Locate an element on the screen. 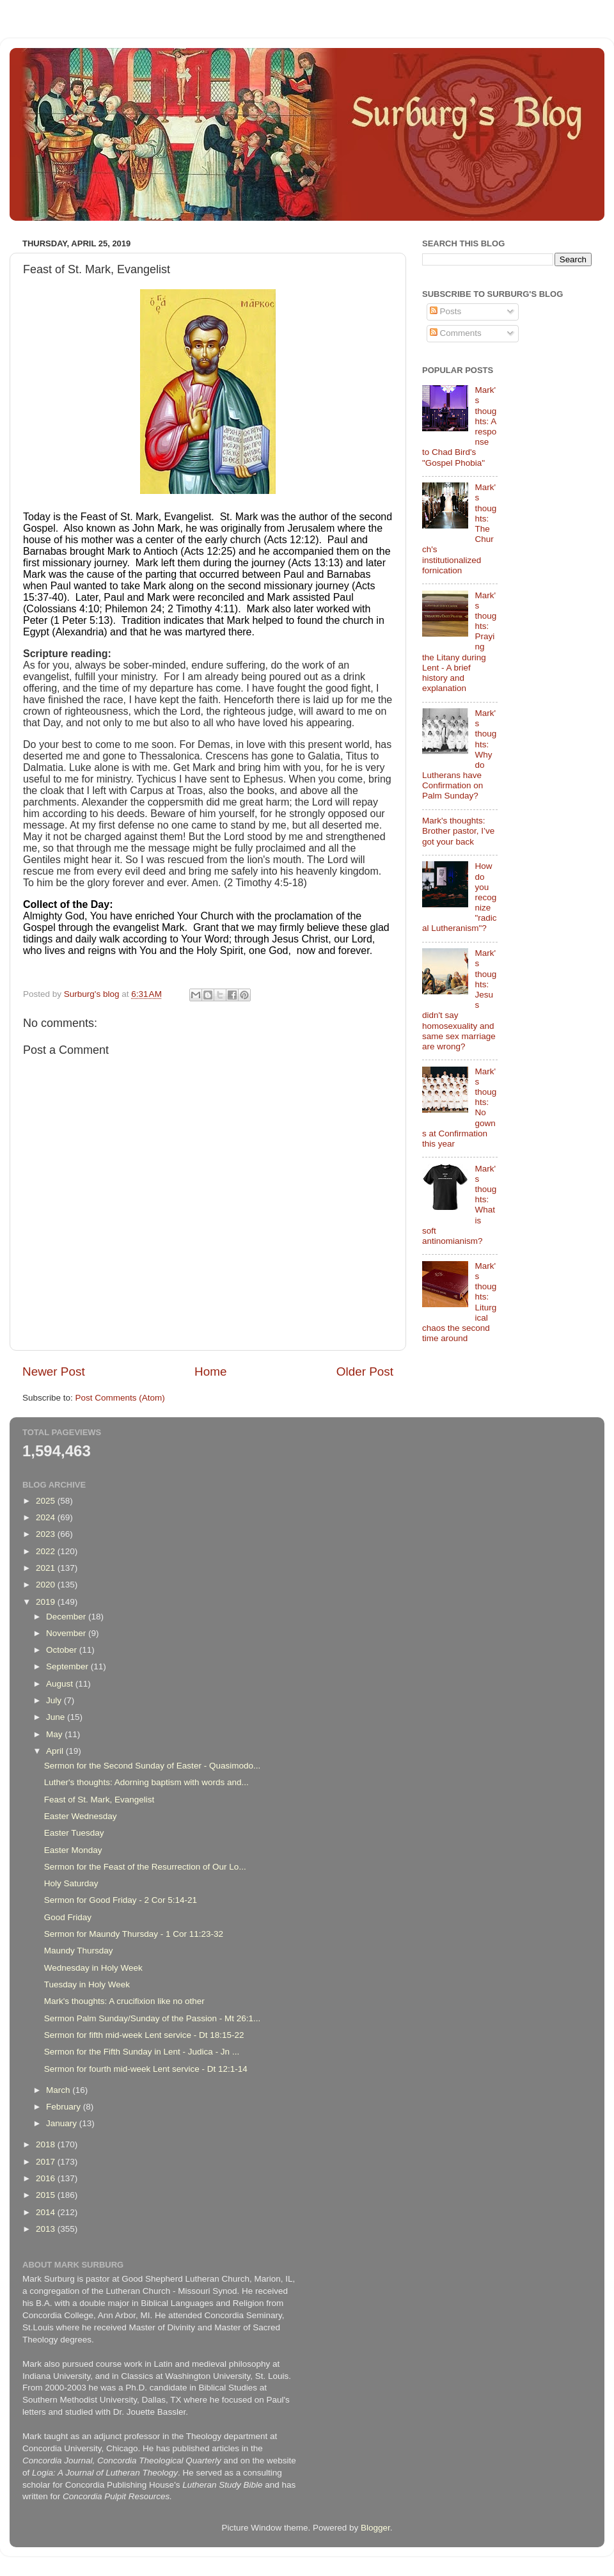  2018 is located at coordinates (47, 2144).